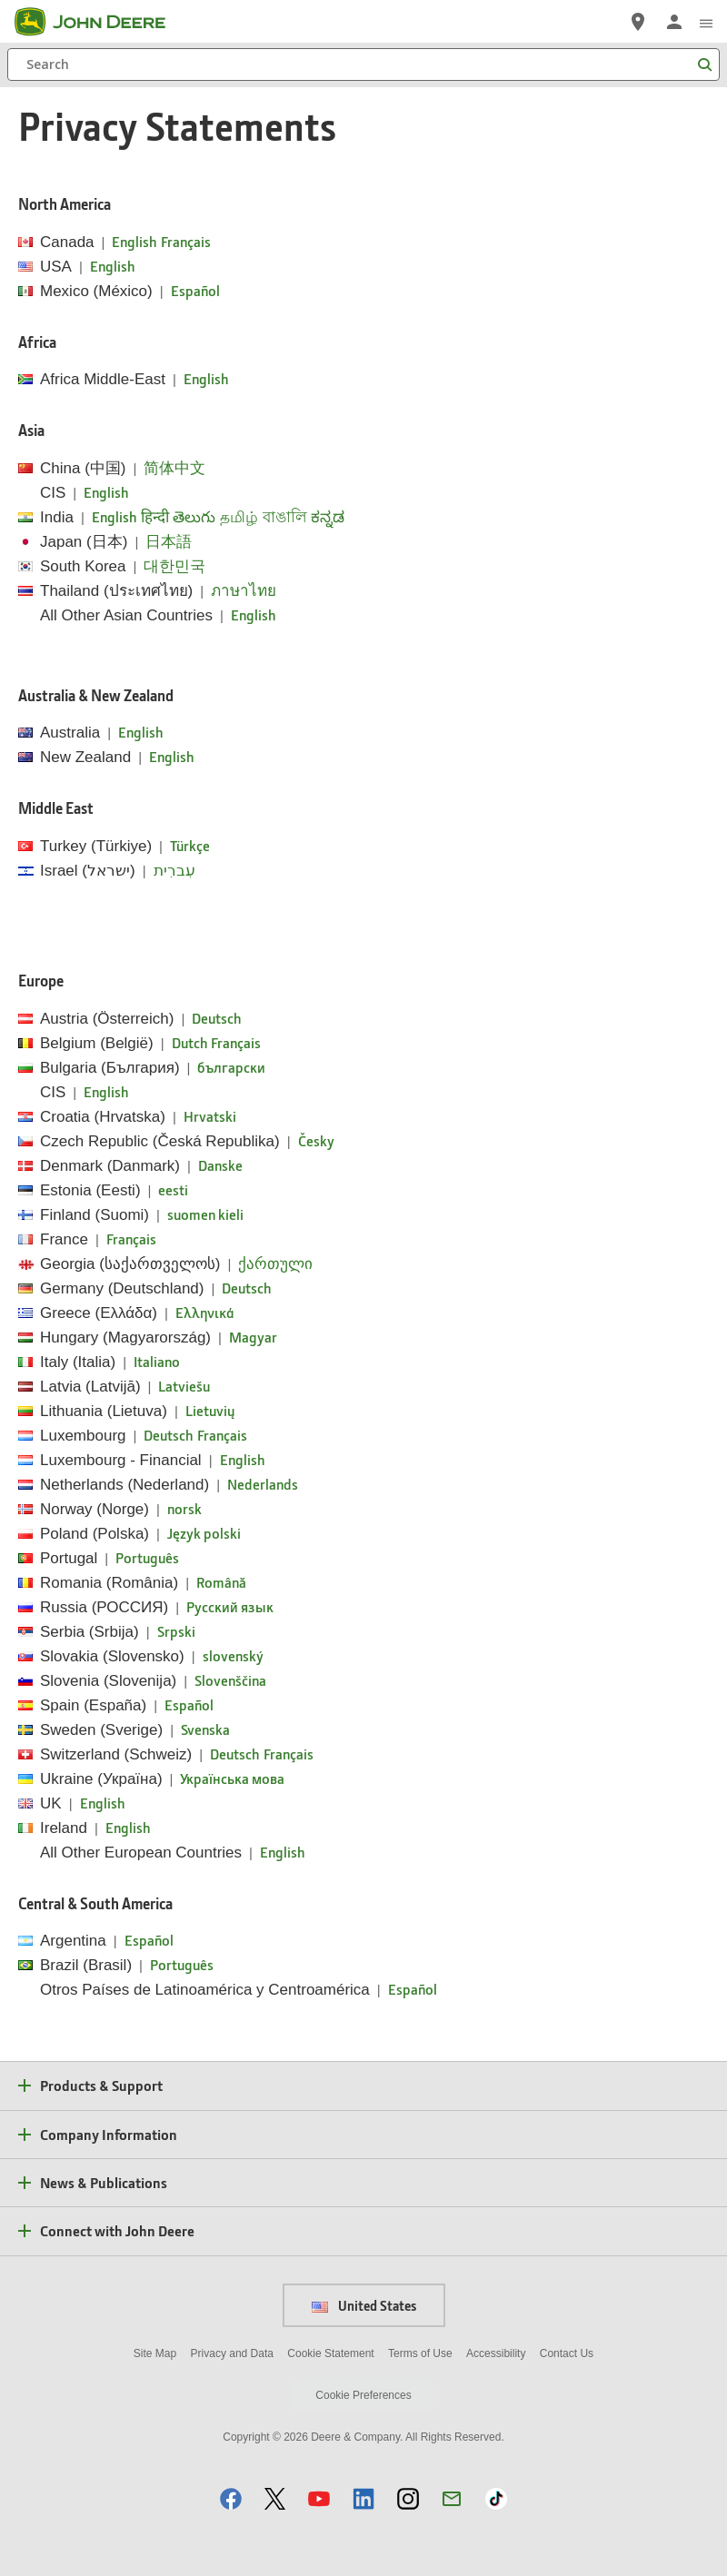 The image size is (727, 2576). Describe the element at coordinates (147, 1557) in the screenshot. I see `Português` at that location.